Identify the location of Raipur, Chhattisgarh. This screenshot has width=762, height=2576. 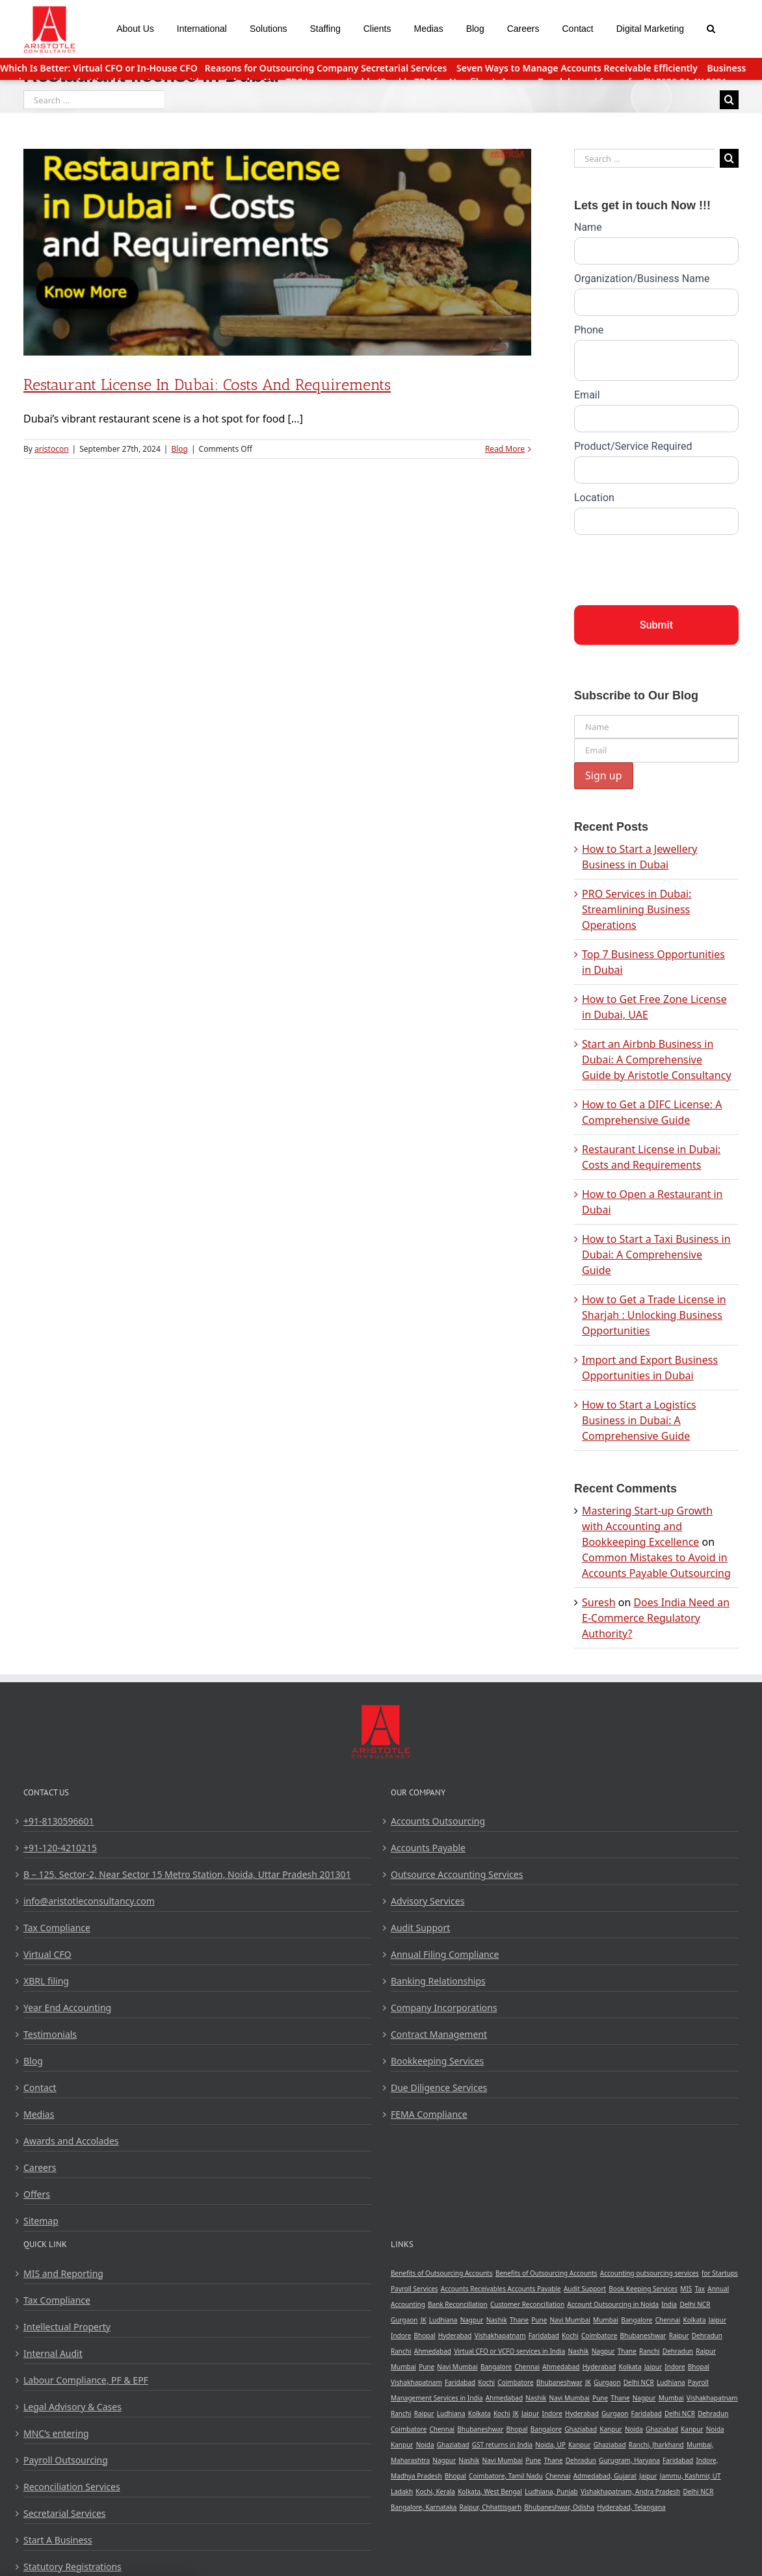
(491, 2507).